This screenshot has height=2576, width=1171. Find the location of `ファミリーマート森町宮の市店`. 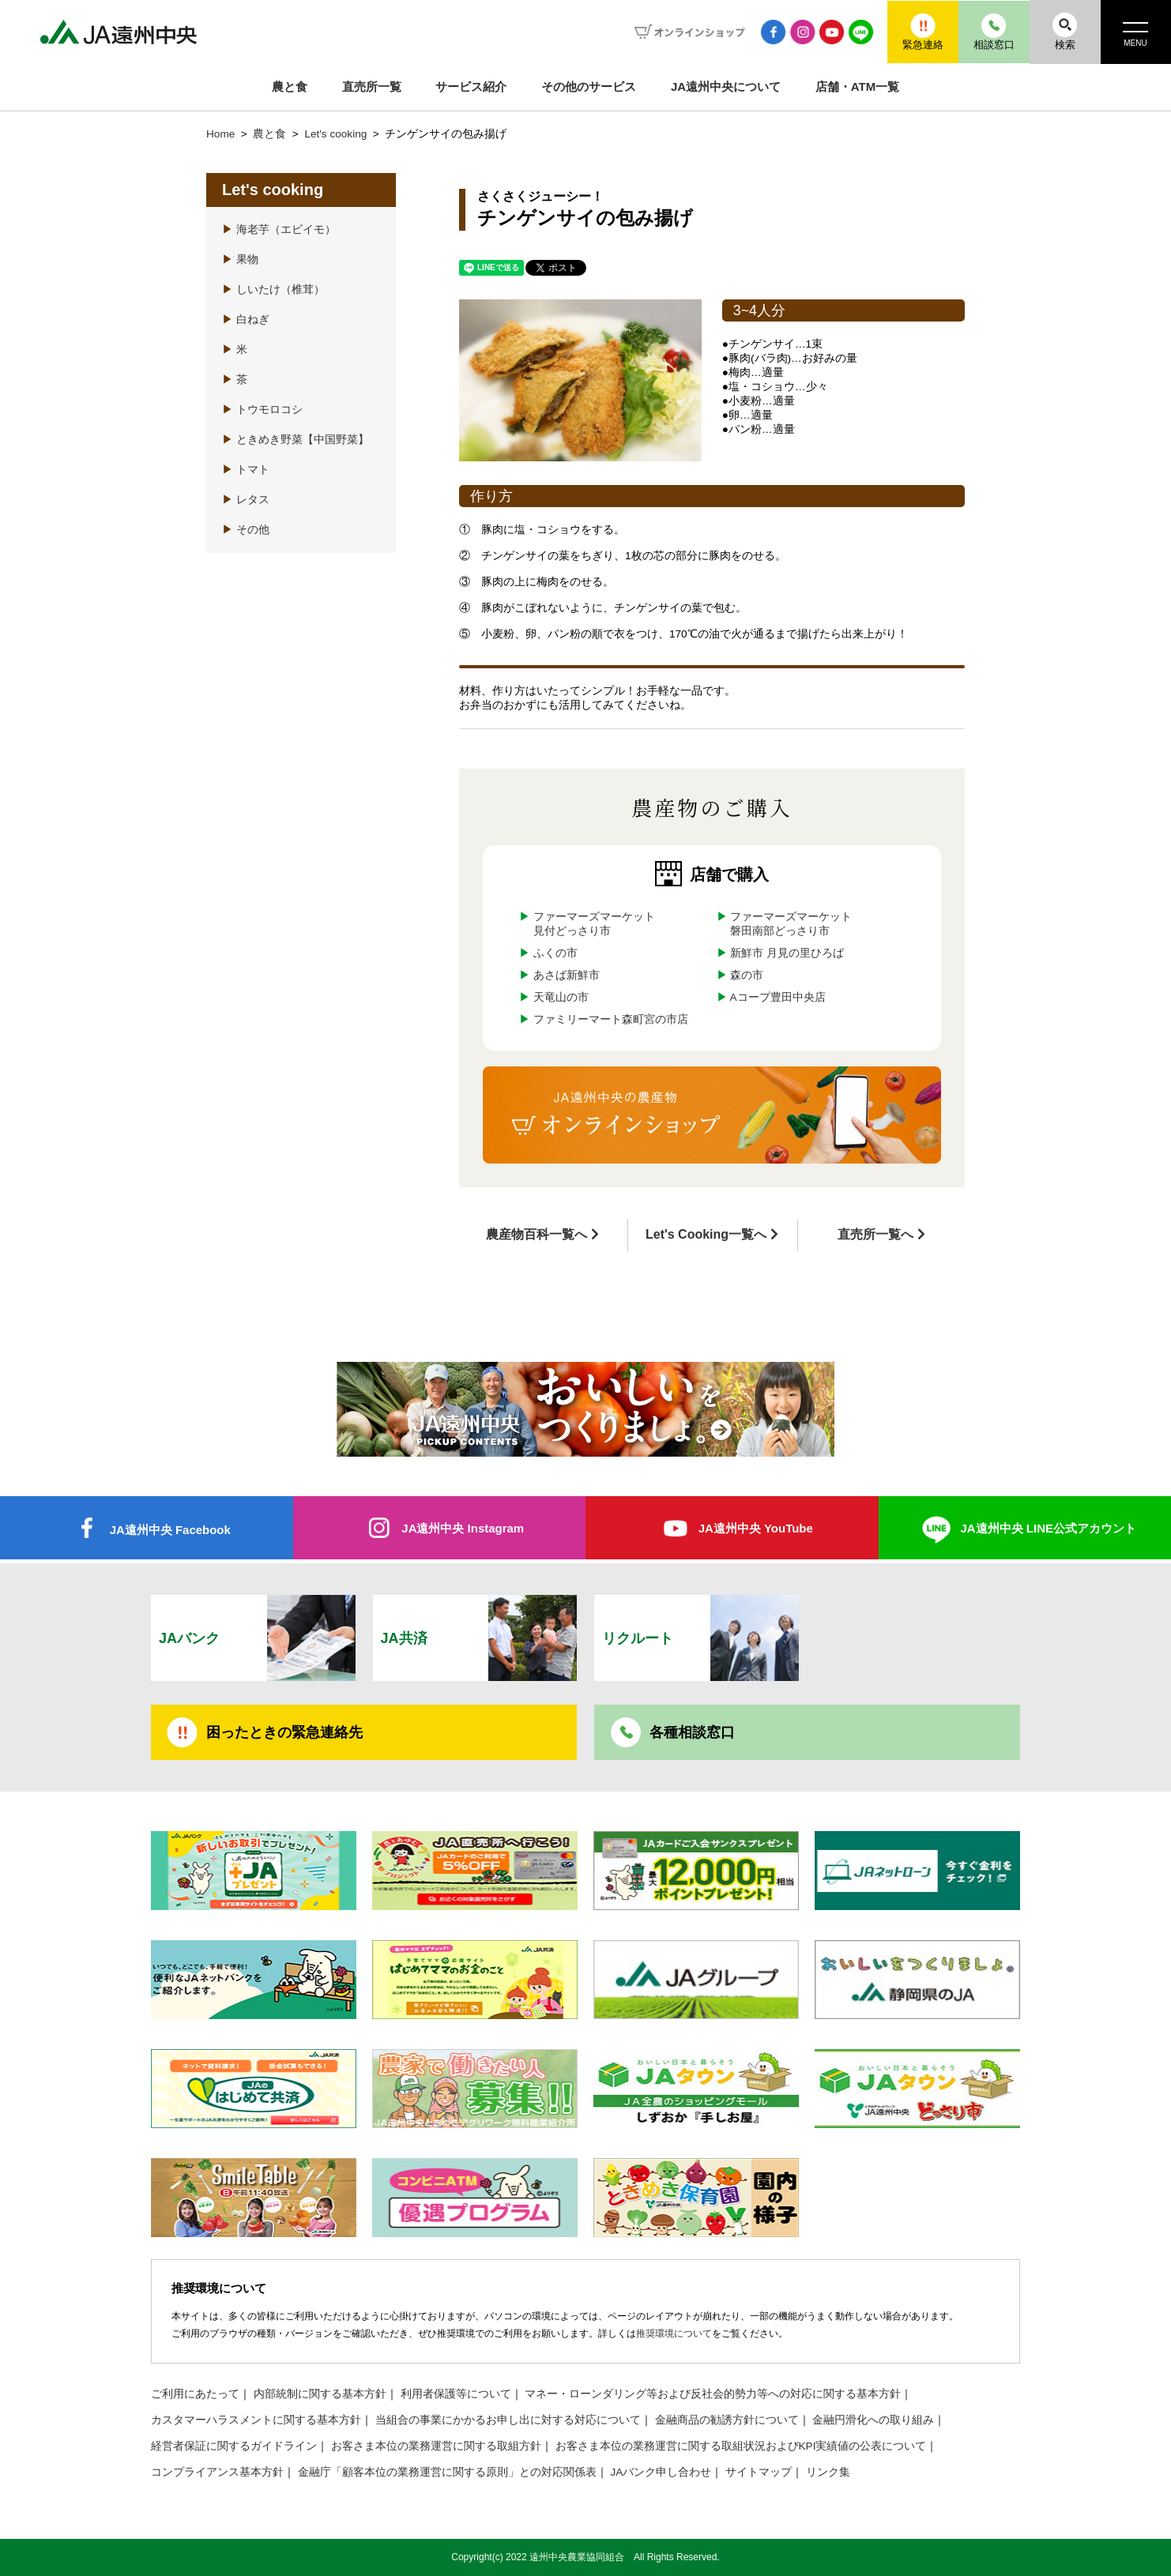

ファミリーマート森町宮の市店 is located at coordinates (610, 1019).